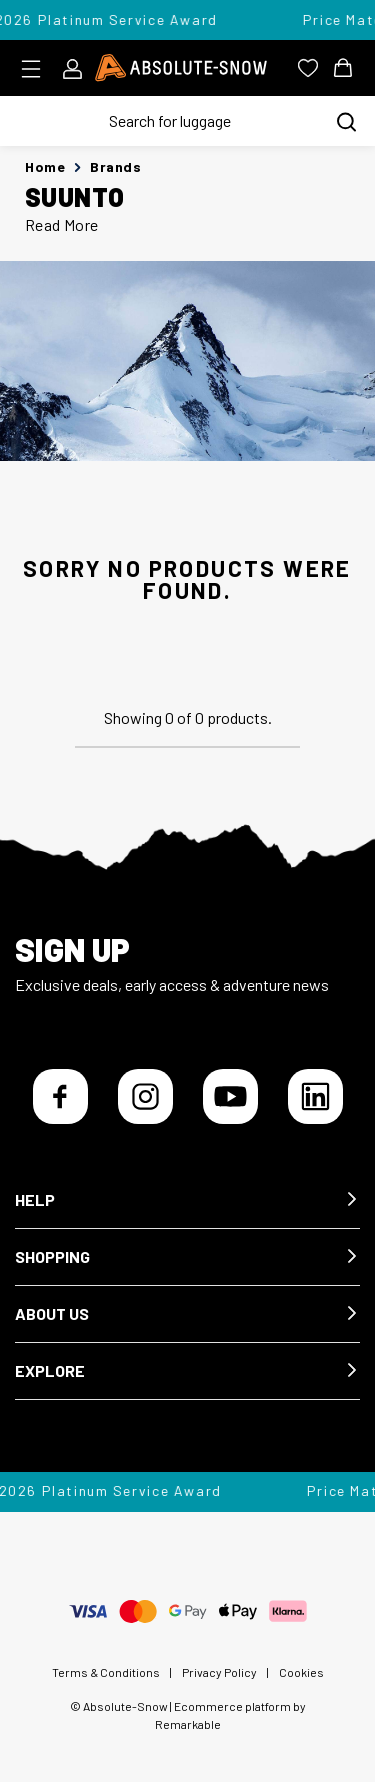 Image resolution: width=375 pixels, height=1782 pixels. Describe the element at coordinates (301, 1672) in the screenshot. I see `Cookies` at that location.